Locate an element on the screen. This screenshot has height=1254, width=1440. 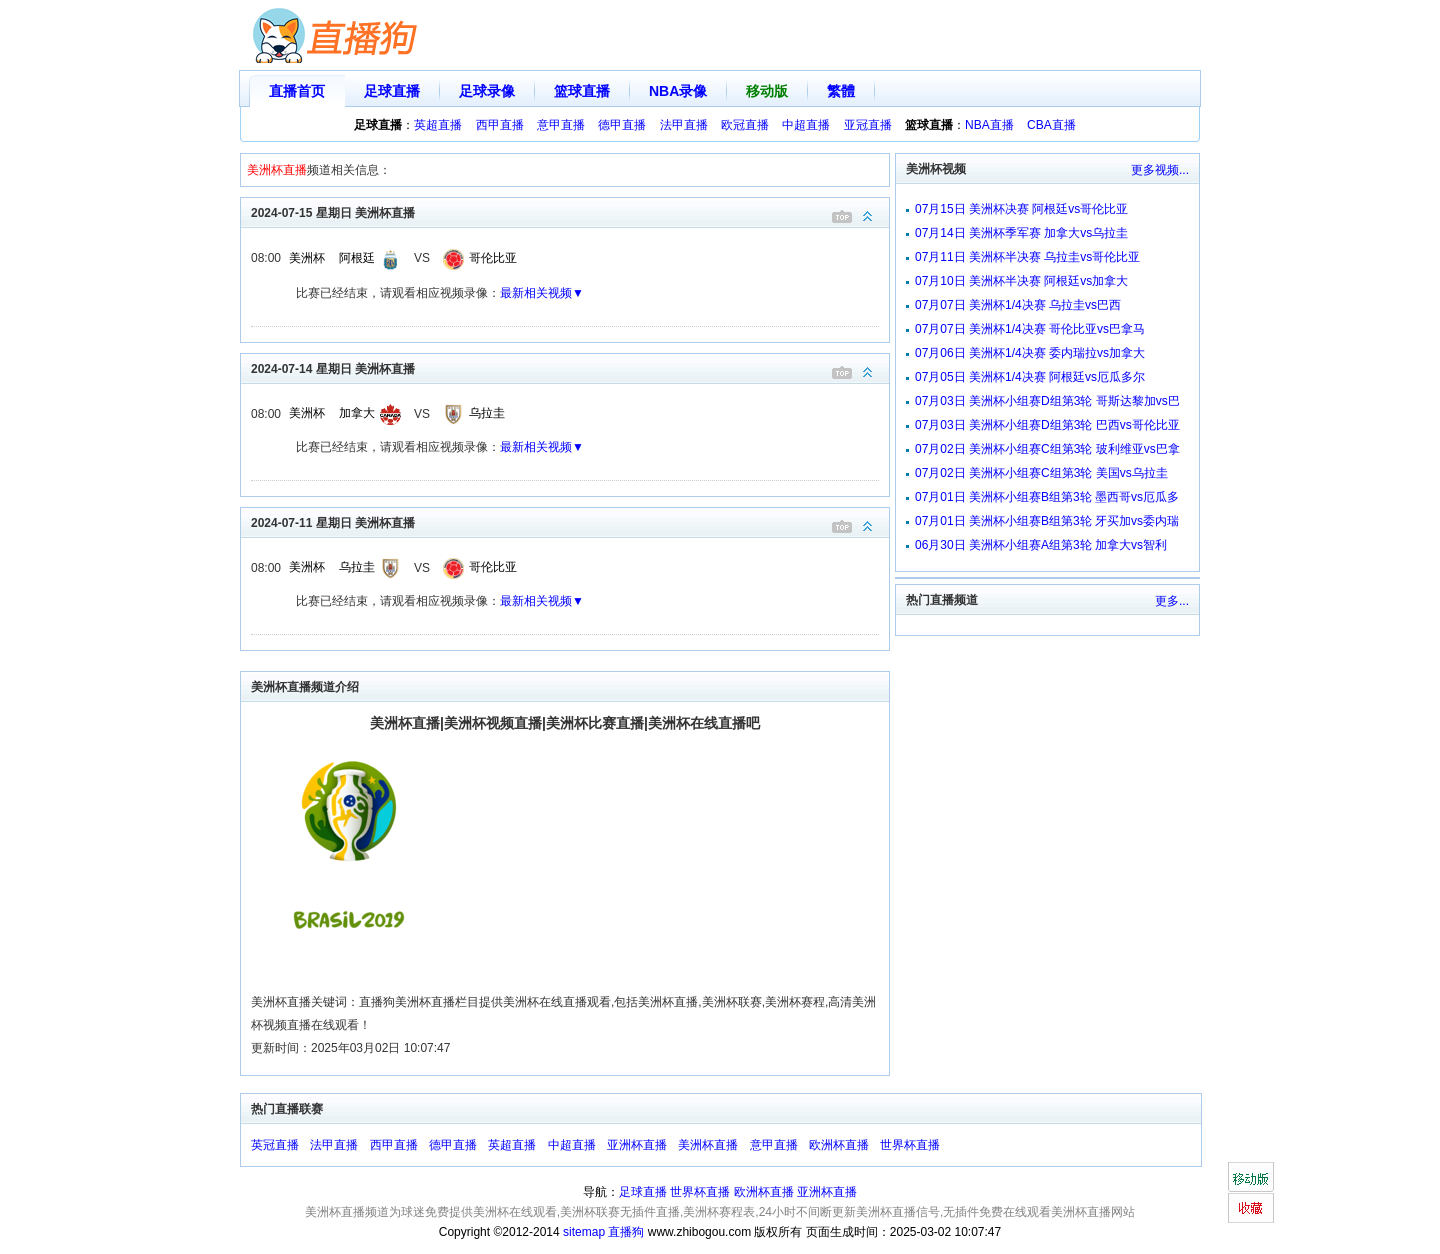
美洲杯直播 is located at coordinates (708, 1145).